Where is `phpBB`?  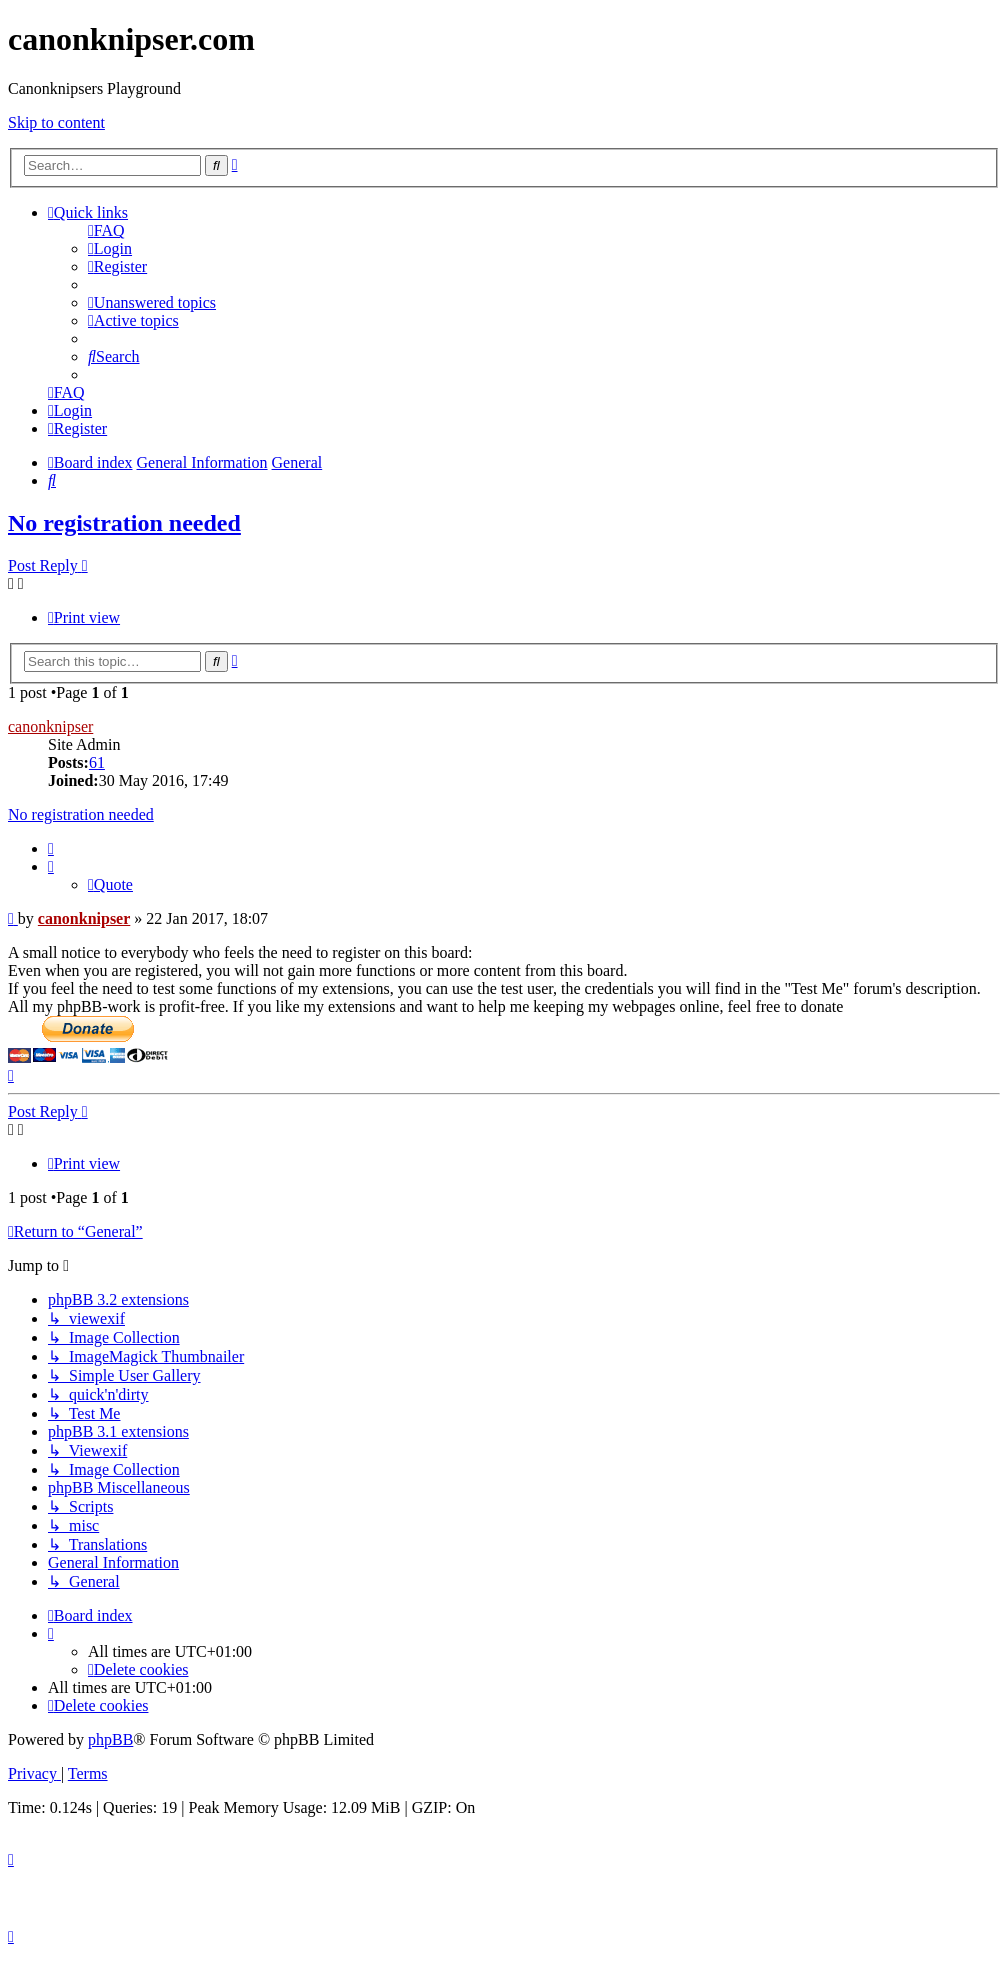
phpBB is located at coordinates (110, 1739).